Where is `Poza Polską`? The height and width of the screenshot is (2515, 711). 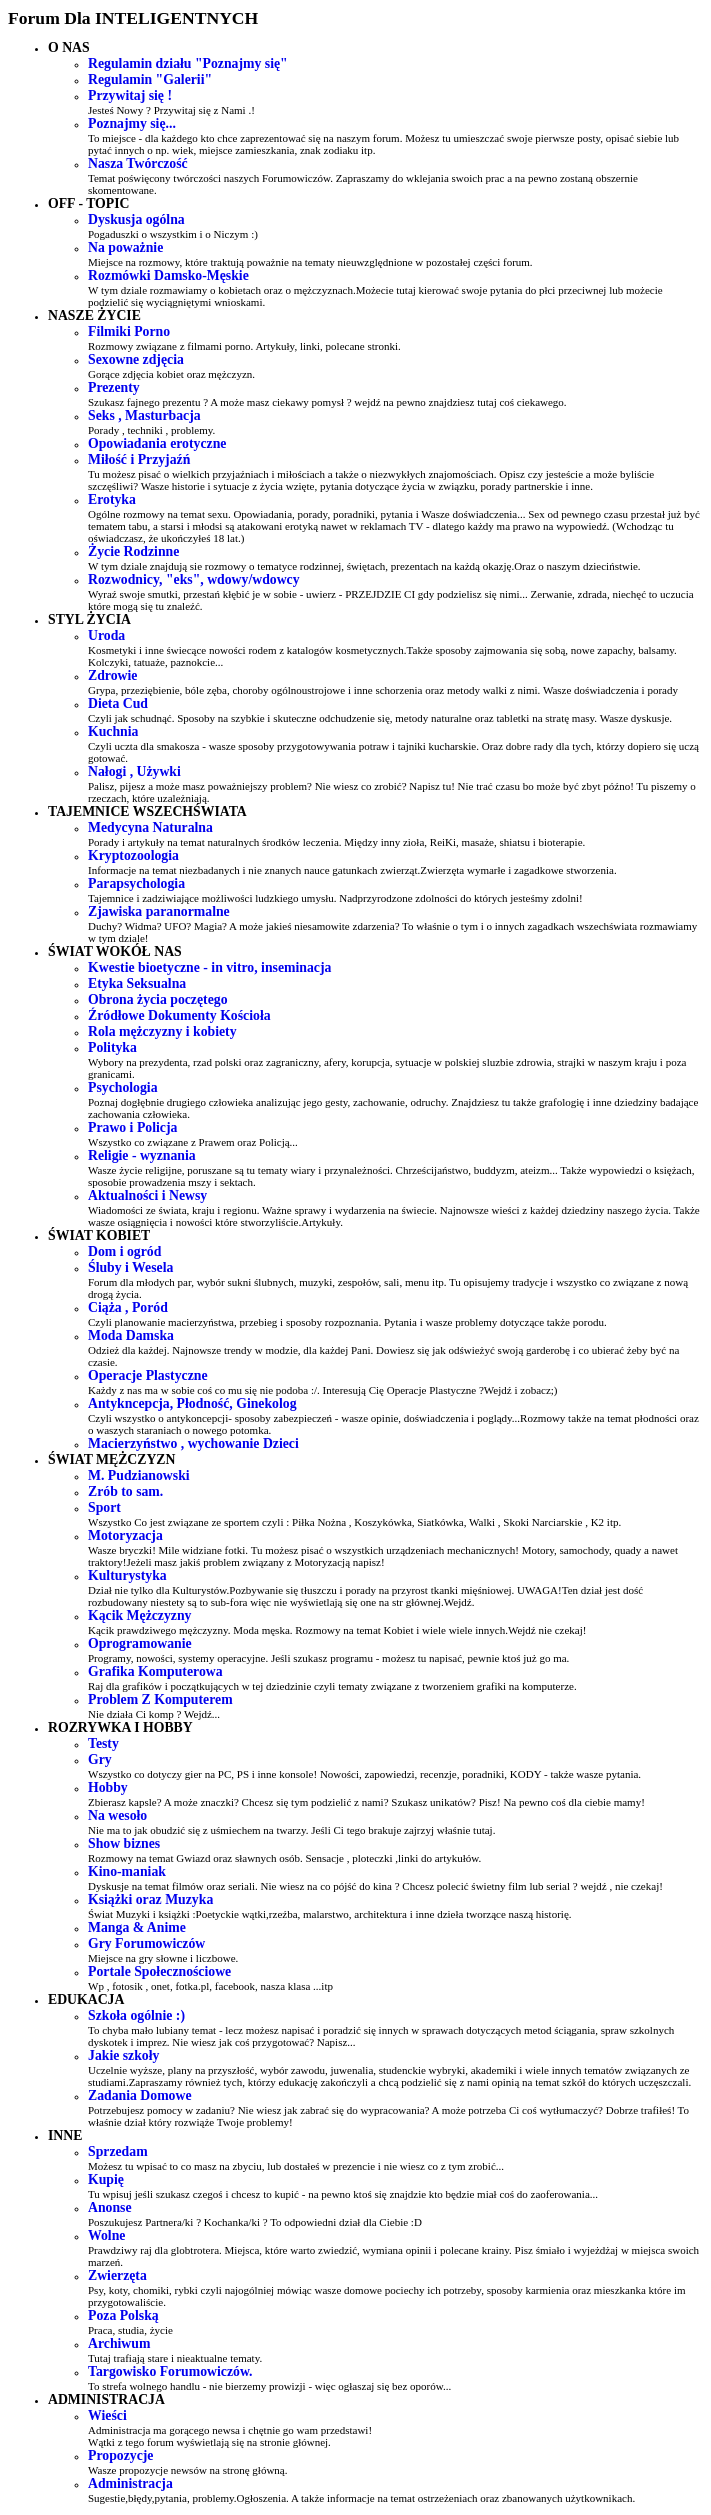 Poza Polską is located at coordinates (123, 2315).